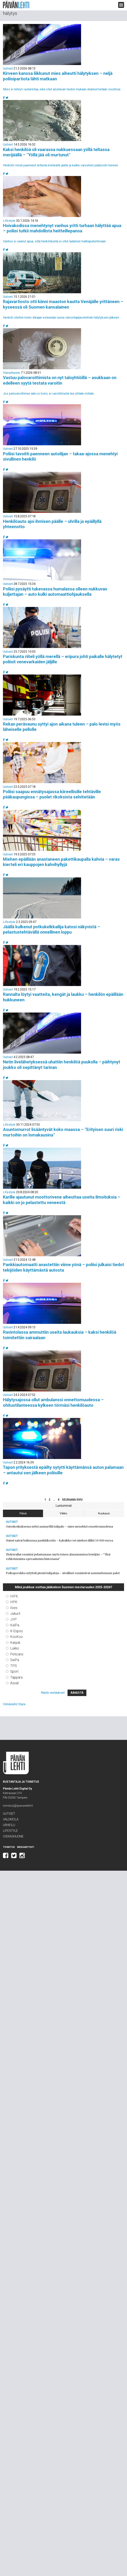 The image size is (127, 2576). What do you see at coordinates (10, 1819) in the screenshot?
I see `Valokeila` at bounding box center [10, 1819].